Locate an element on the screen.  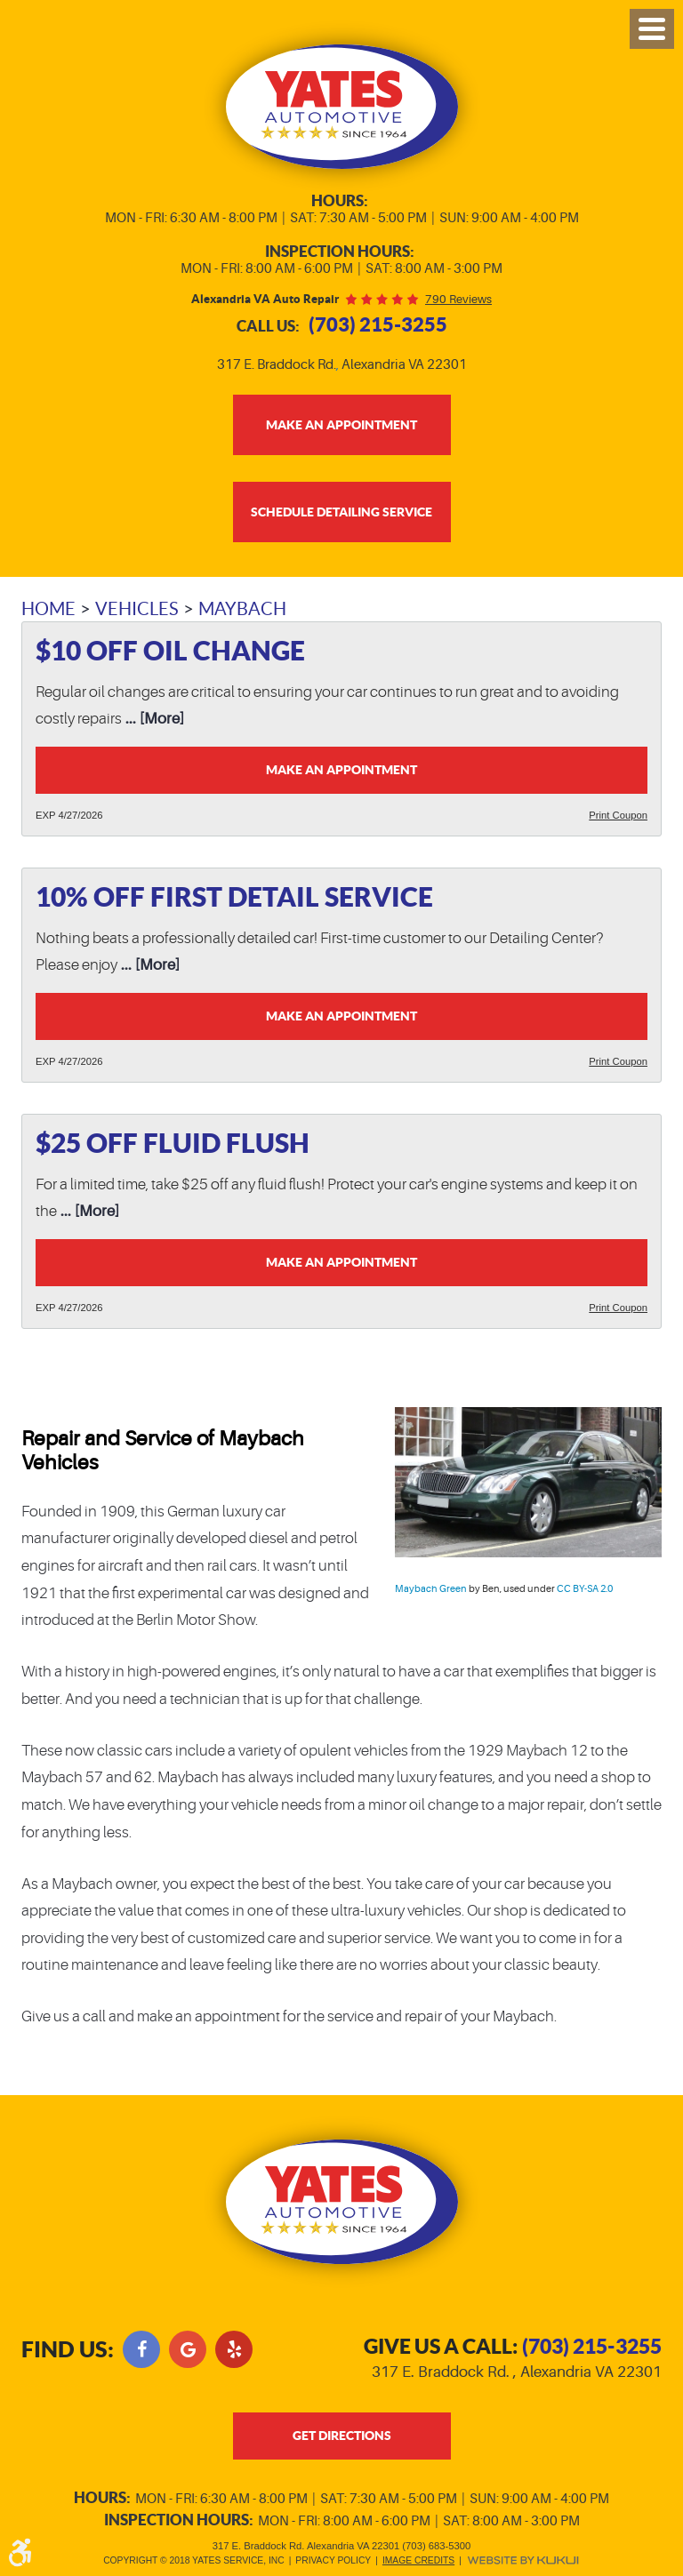
get directions is located at coordinates (342, 2435).